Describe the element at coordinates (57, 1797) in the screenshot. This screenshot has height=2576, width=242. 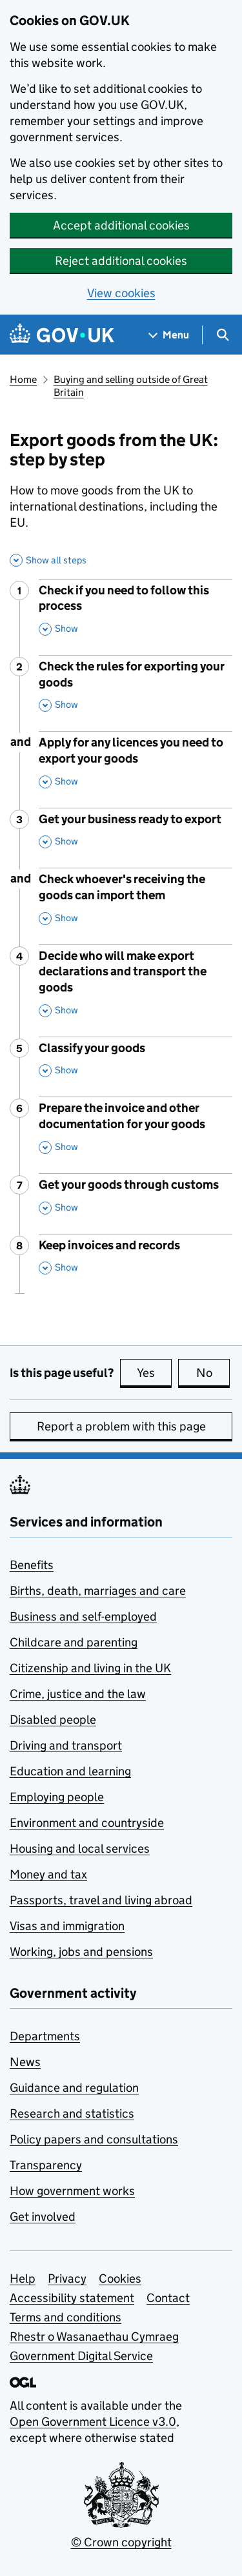
I see `Employing people` at that location.